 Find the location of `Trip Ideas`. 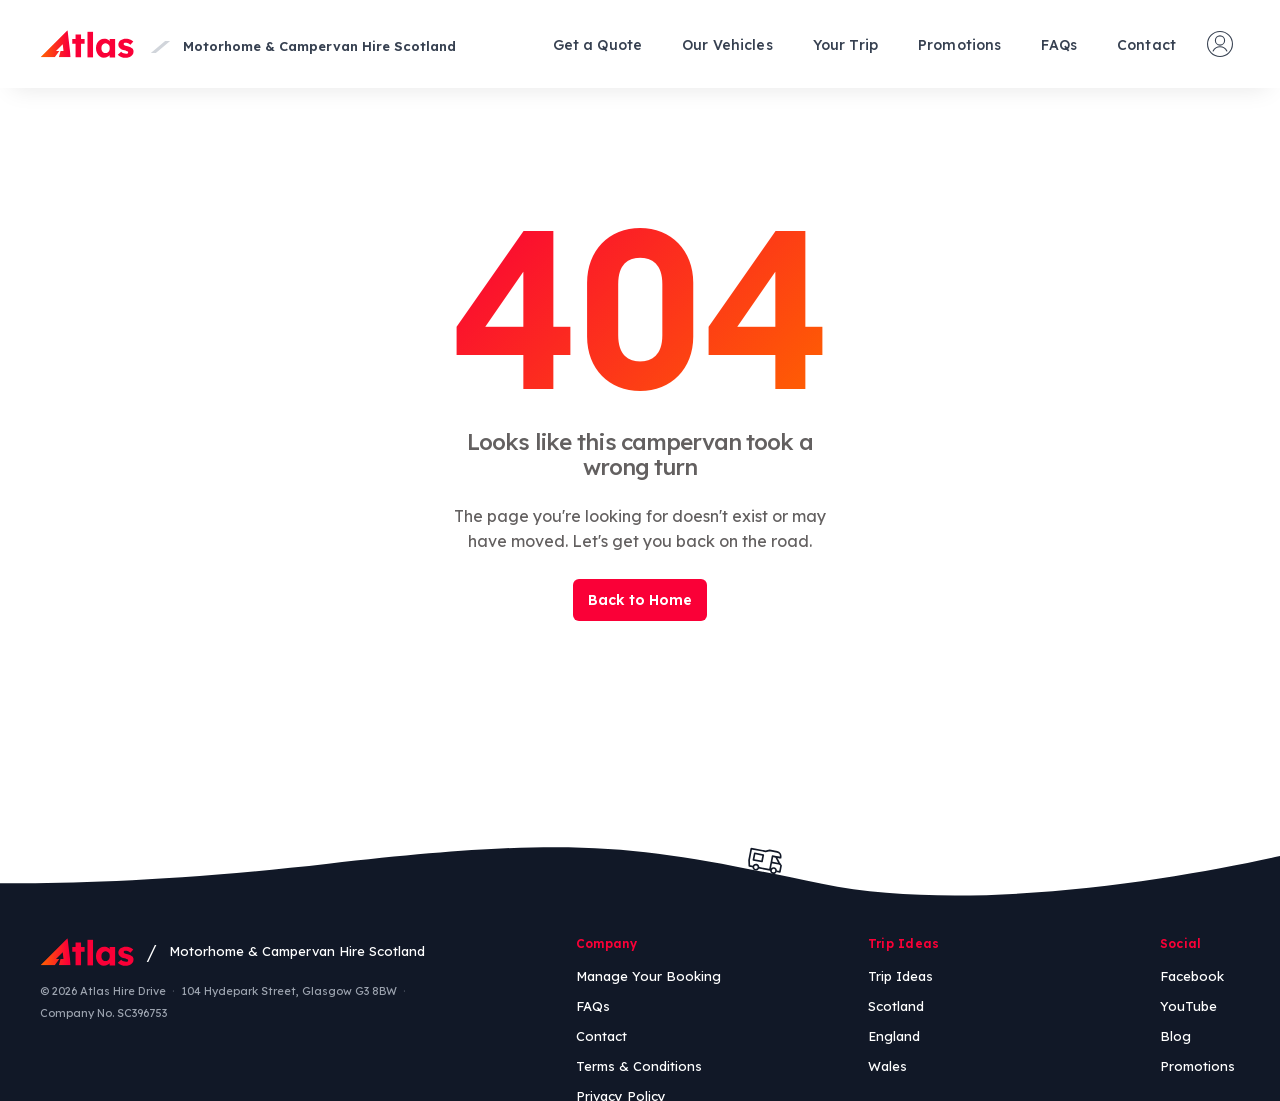

Trip Ideas is located at coordinates (900, 976).